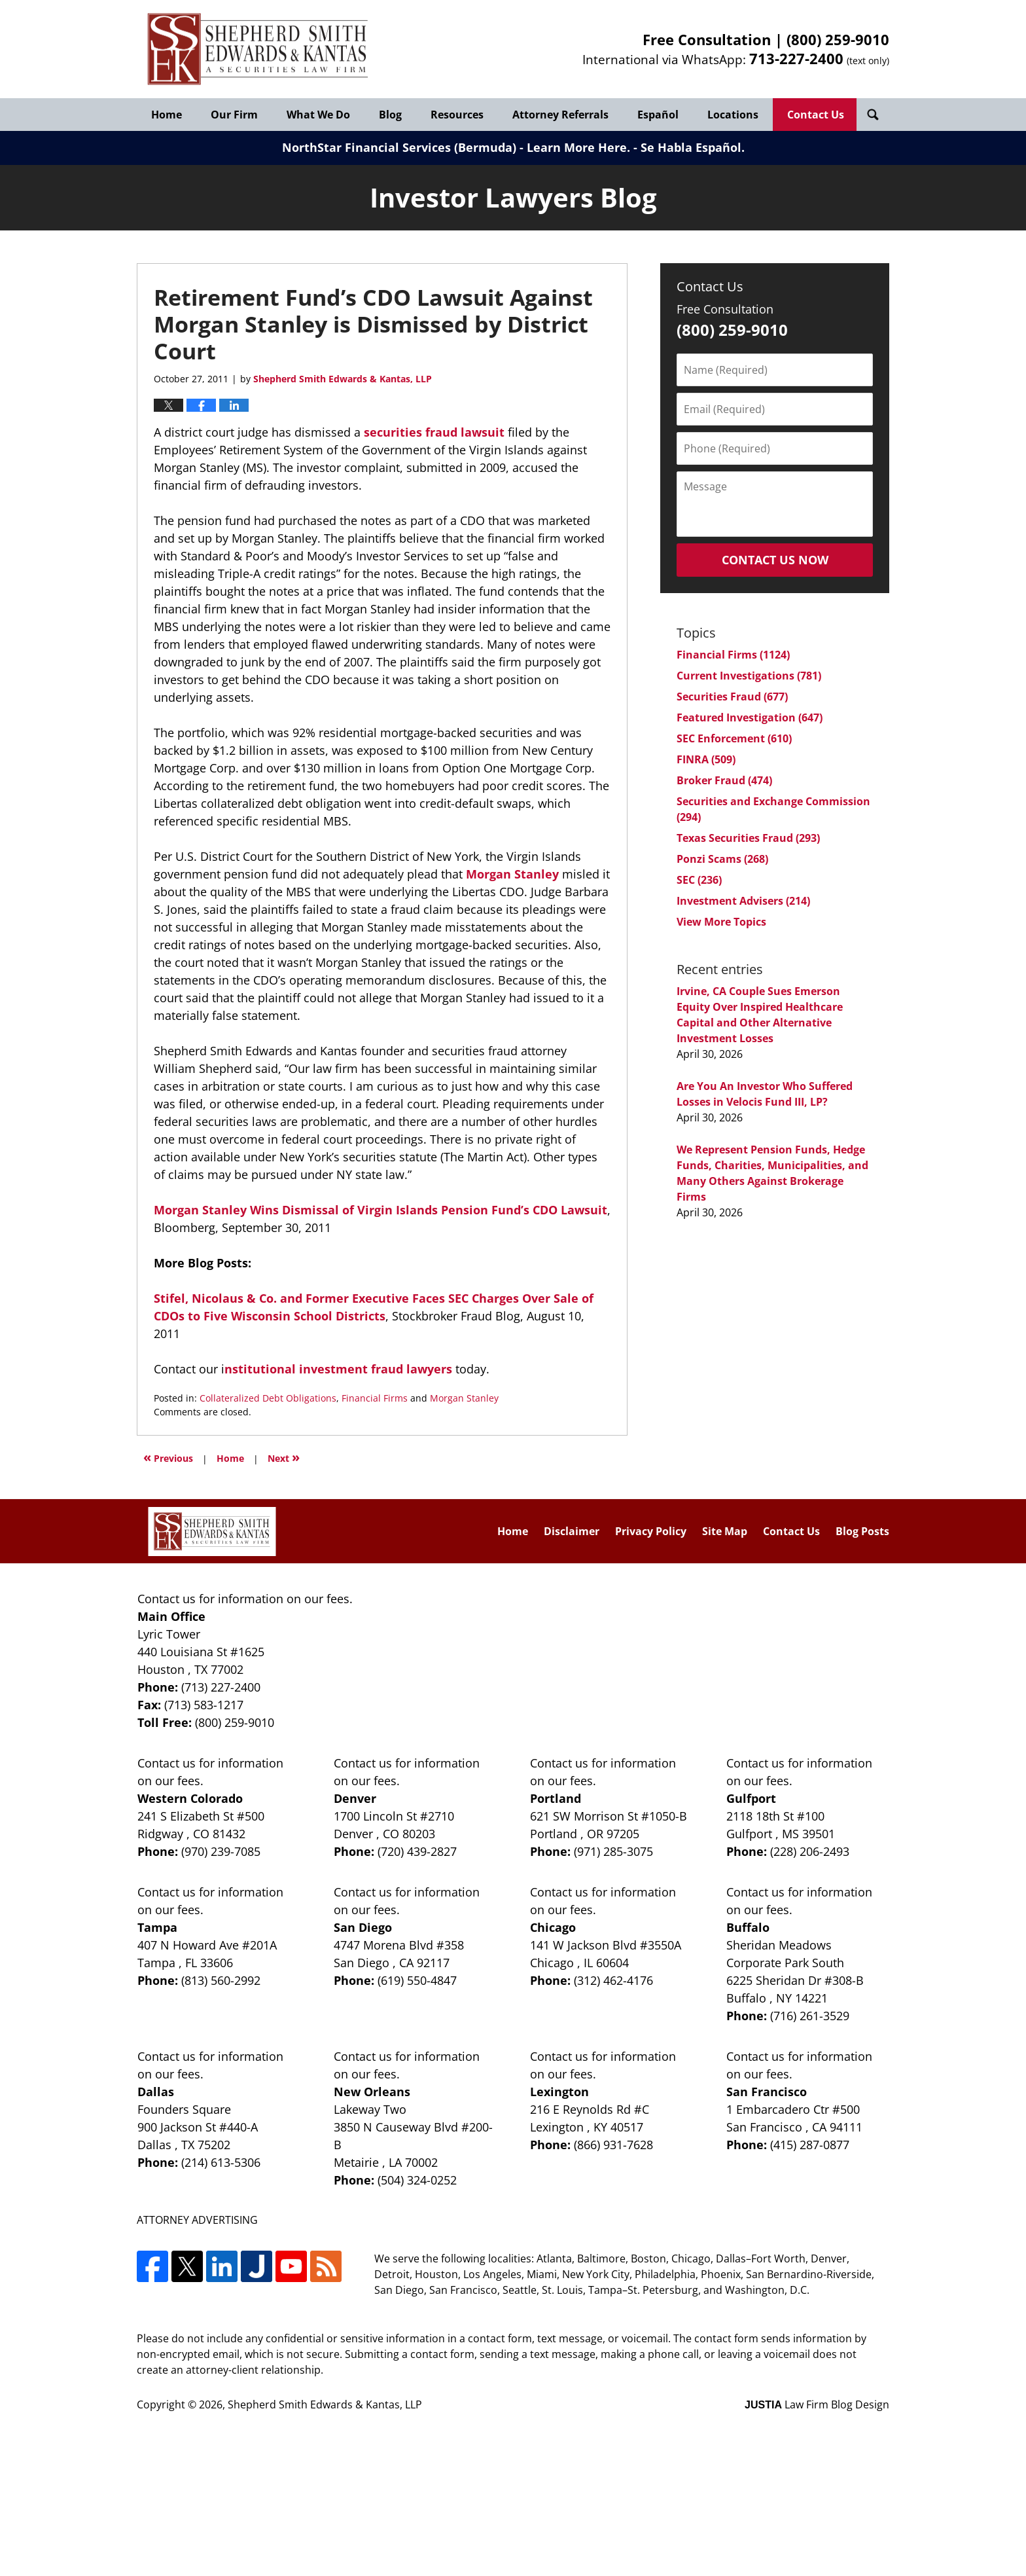  What do you see at coordinates (751, 1798) in the screenshot?
I see `Gulfport` at bounding box center [751, 1798].